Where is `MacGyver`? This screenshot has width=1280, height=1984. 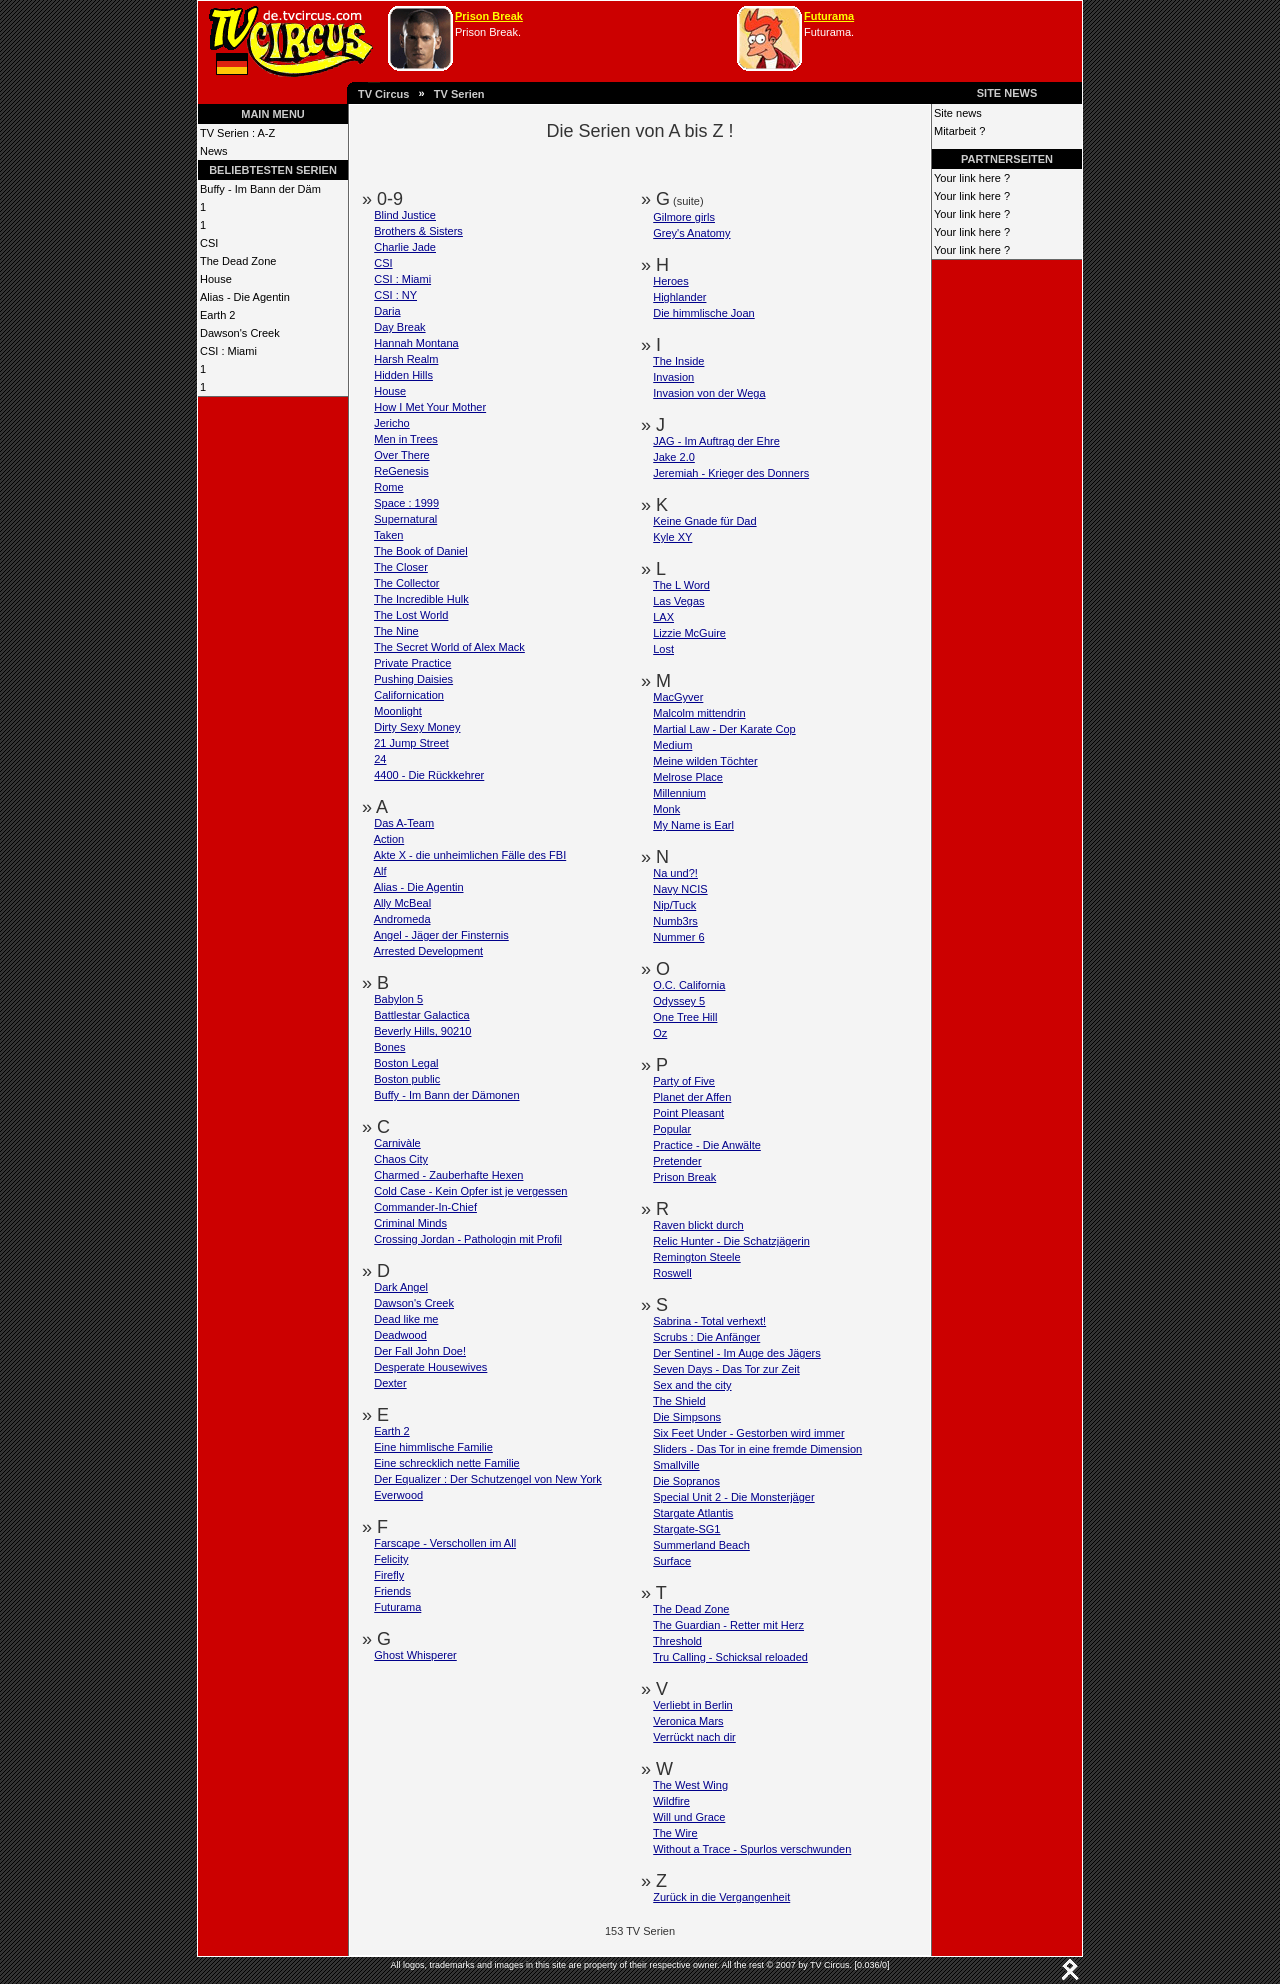
MacGyver is located at coordinates (678, 697).